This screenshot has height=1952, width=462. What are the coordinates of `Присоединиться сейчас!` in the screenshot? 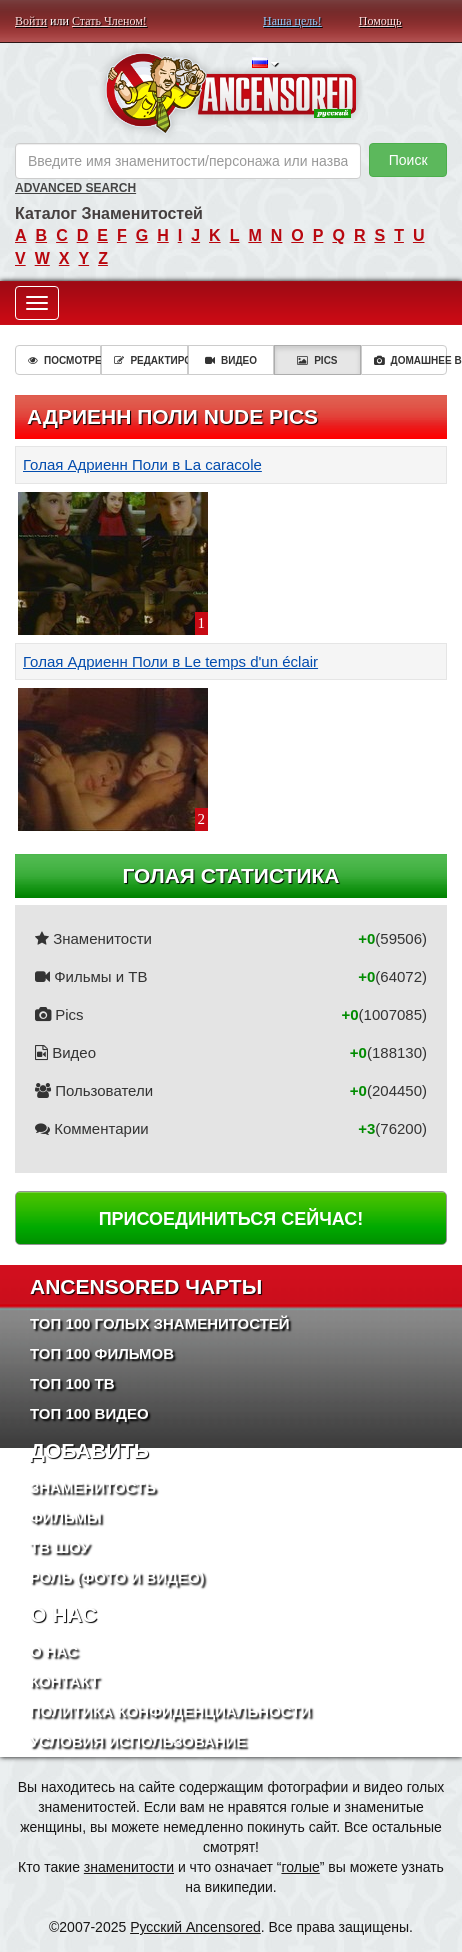 It's located at (231, 1219).